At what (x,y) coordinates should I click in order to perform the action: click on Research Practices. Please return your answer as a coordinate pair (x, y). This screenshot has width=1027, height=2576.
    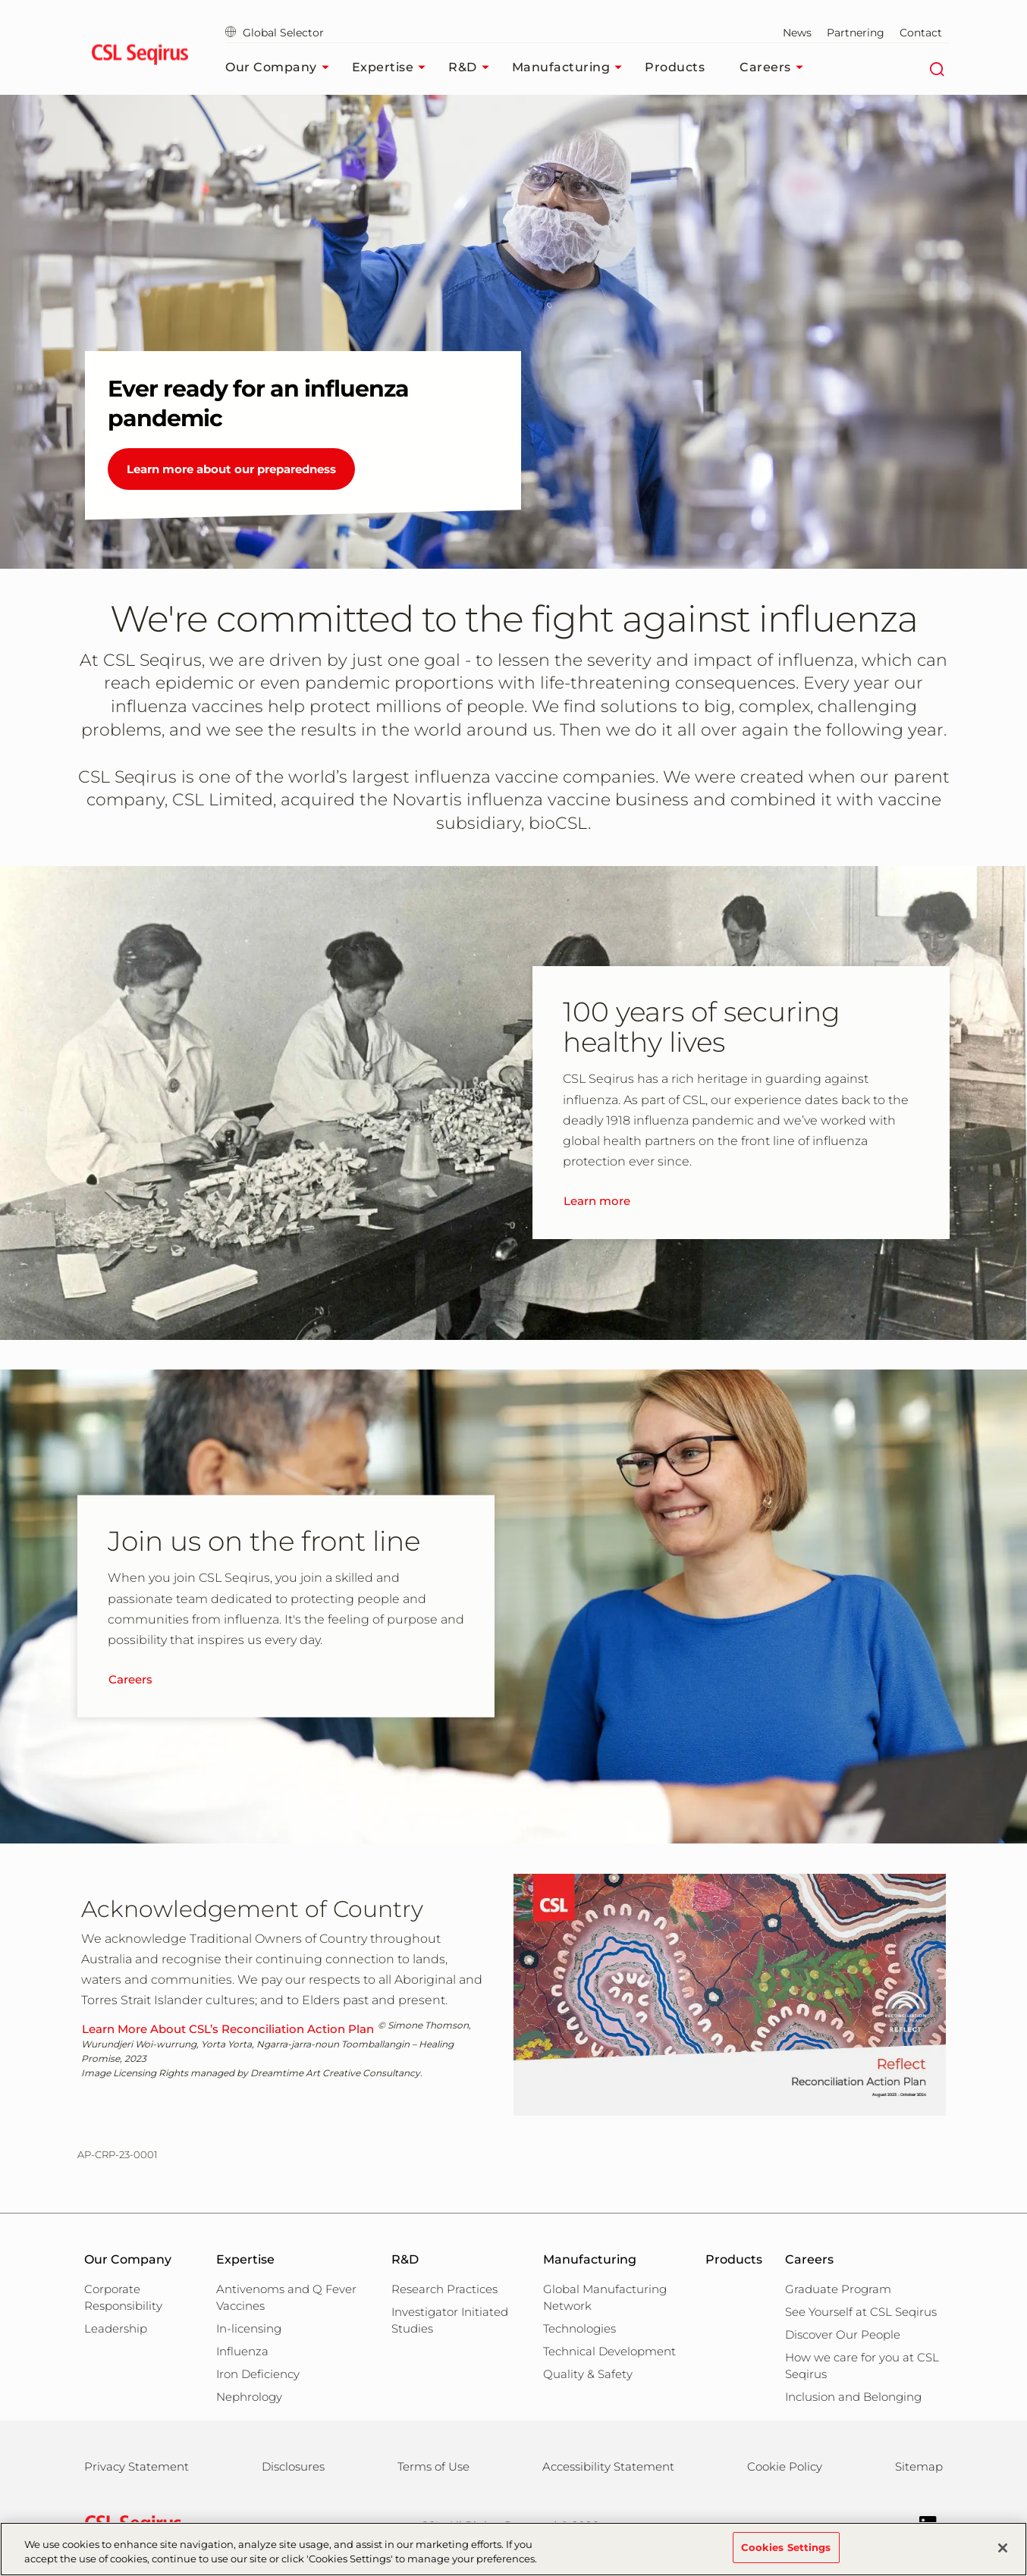
    Looking at the image, I should click on (444, 2289).